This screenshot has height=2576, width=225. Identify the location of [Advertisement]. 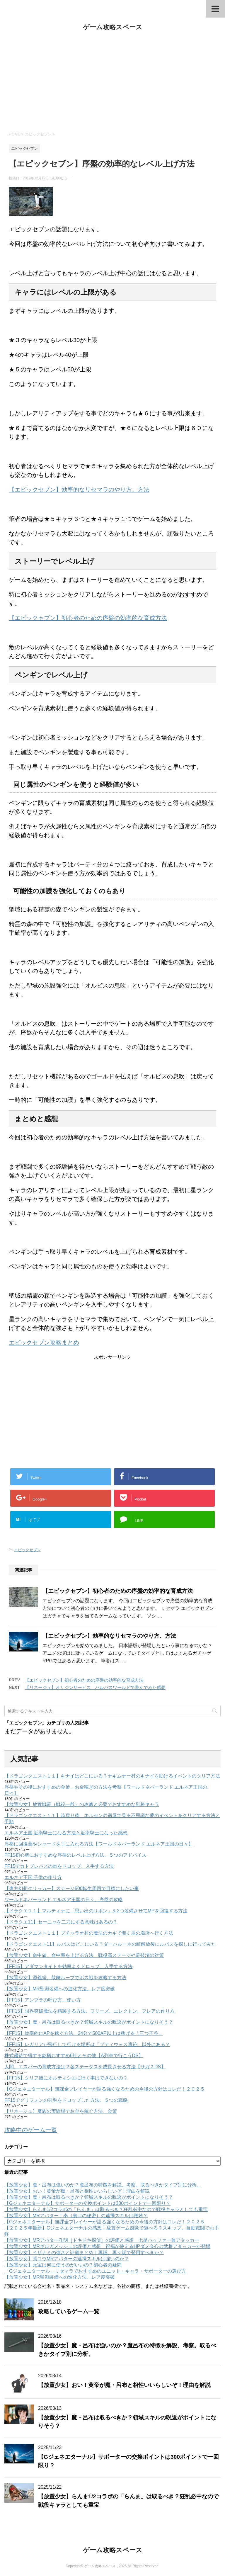
(112, 81).